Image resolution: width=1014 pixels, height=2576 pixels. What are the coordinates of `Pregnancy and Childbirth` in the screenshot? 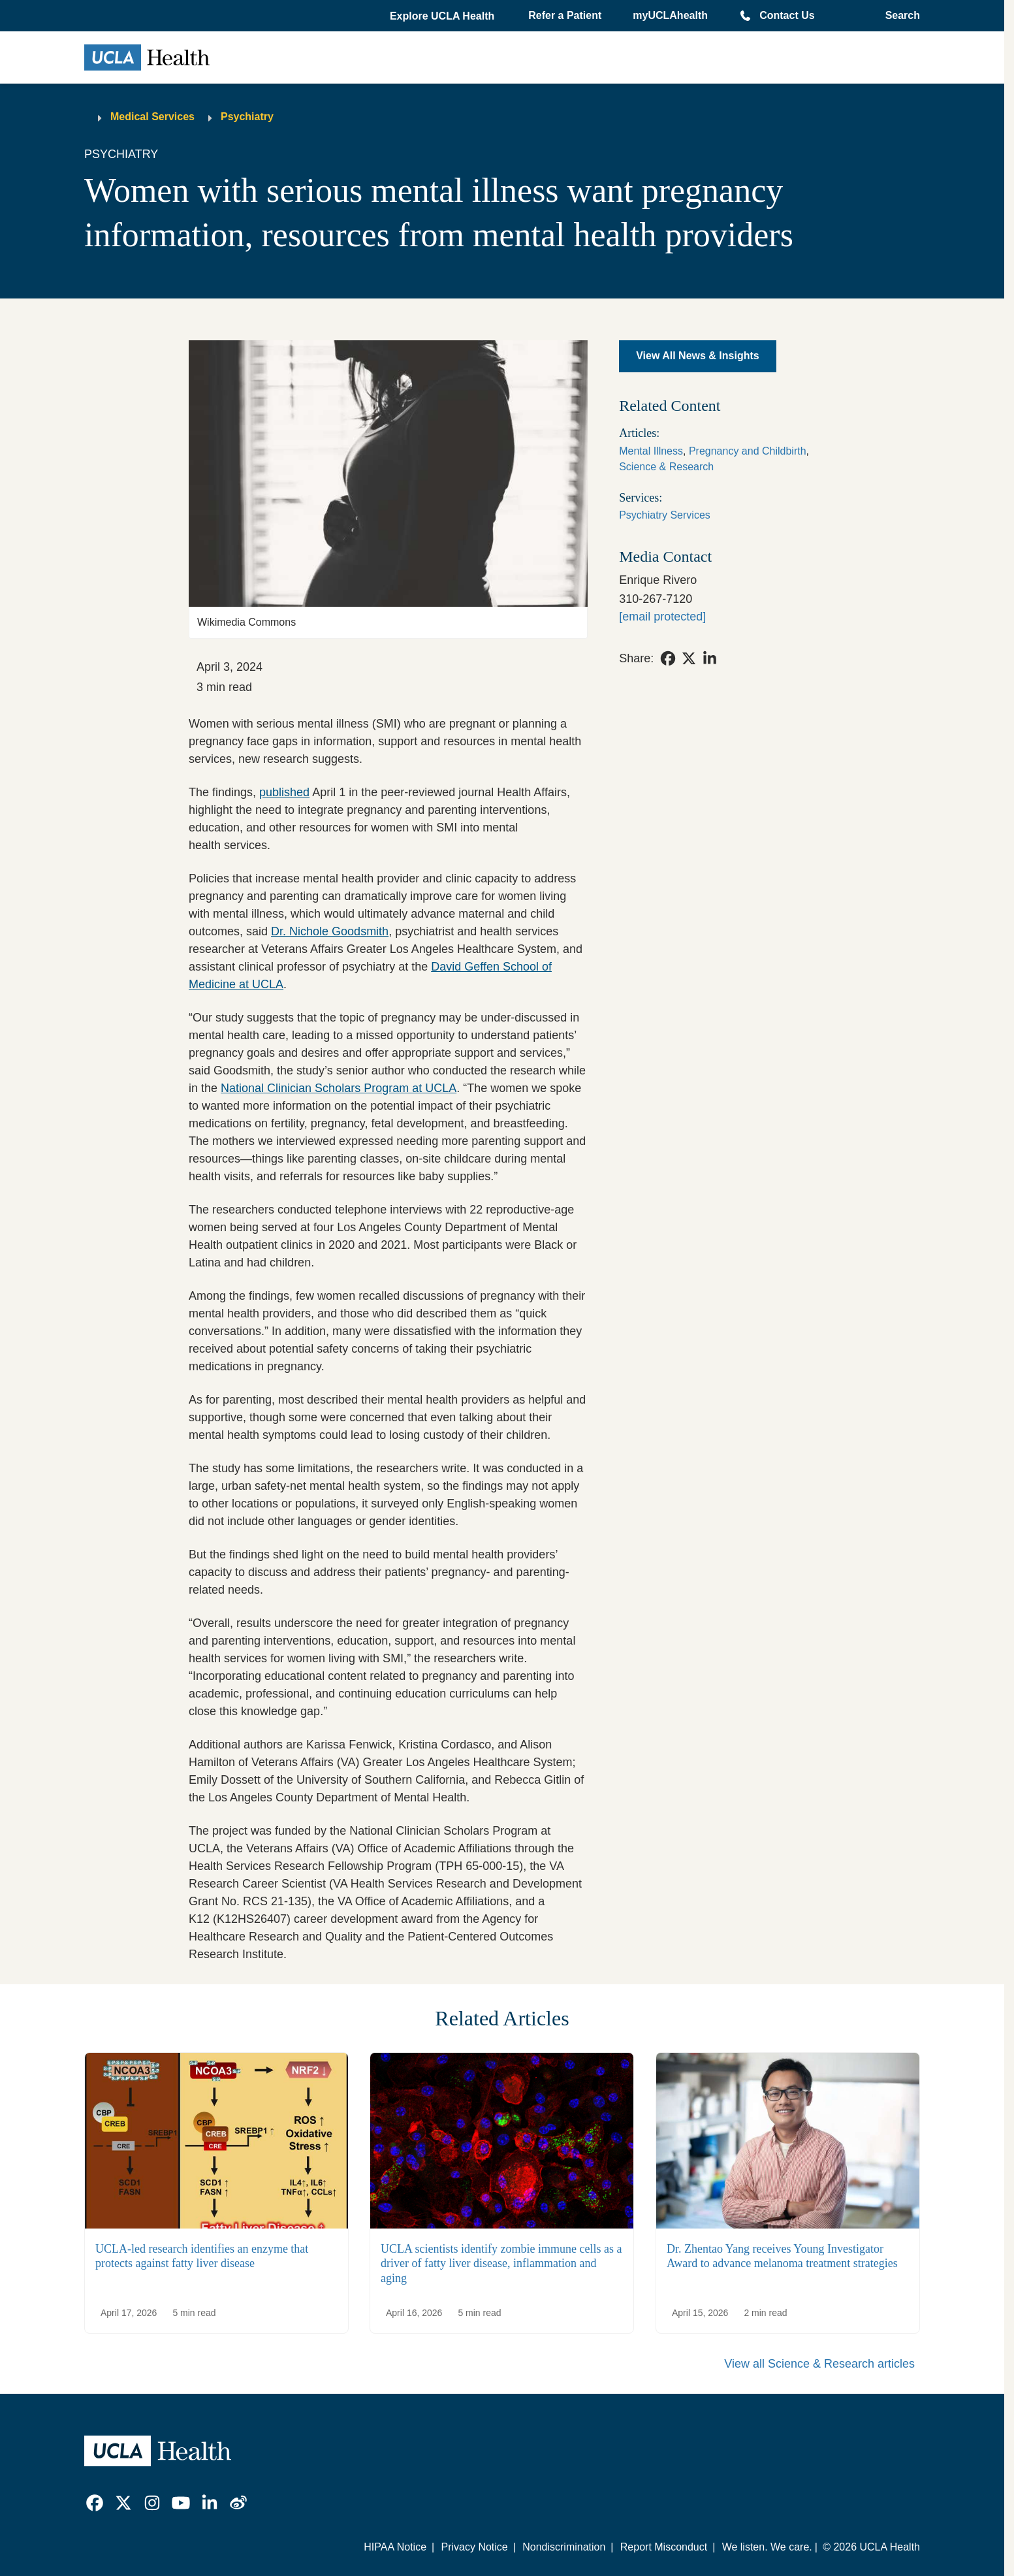 It's located at (747, 451).